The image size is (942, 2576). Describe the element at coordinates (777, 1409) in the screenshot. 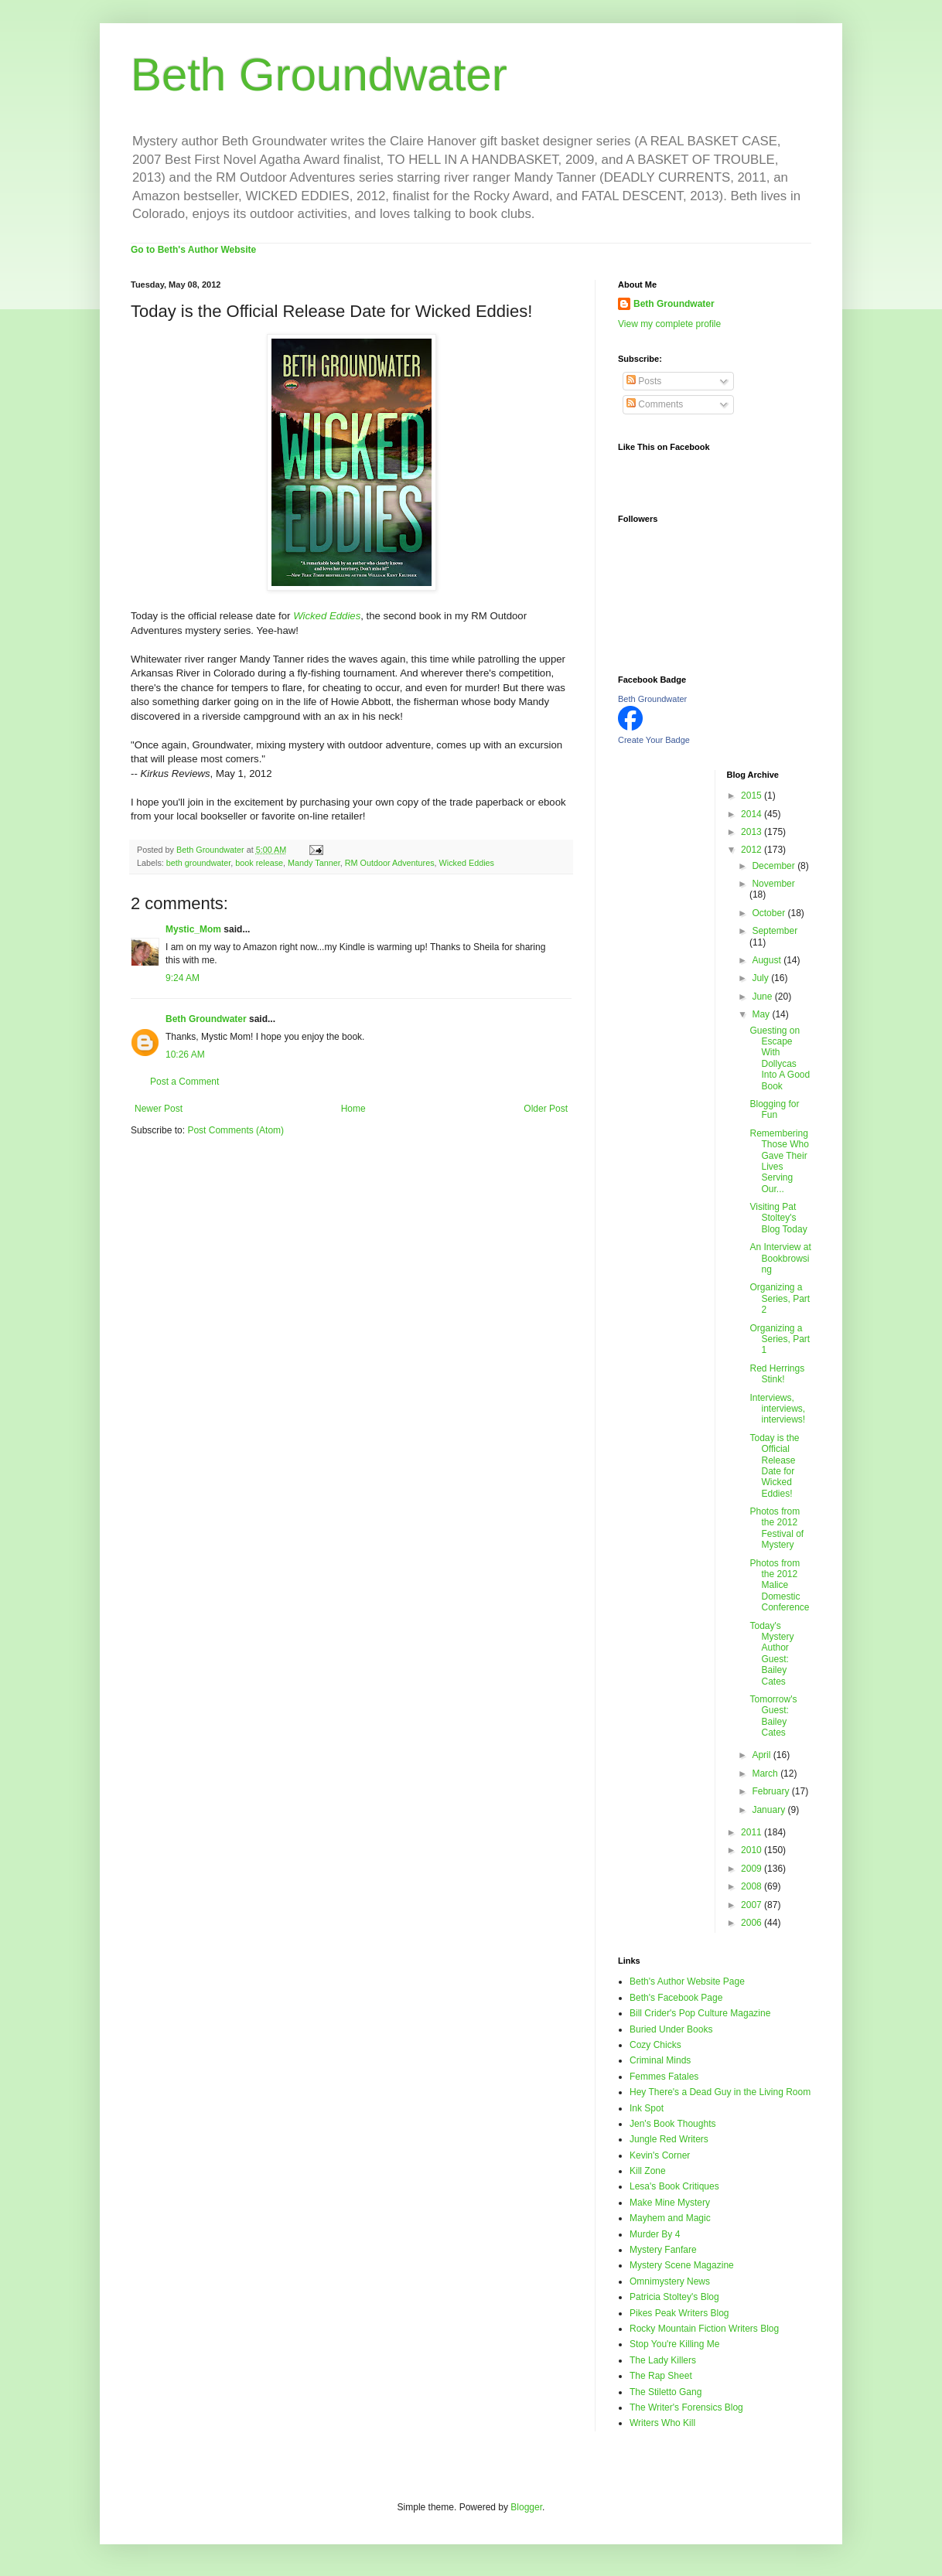

I see `Interviews, interviews, interviews!` at that location.